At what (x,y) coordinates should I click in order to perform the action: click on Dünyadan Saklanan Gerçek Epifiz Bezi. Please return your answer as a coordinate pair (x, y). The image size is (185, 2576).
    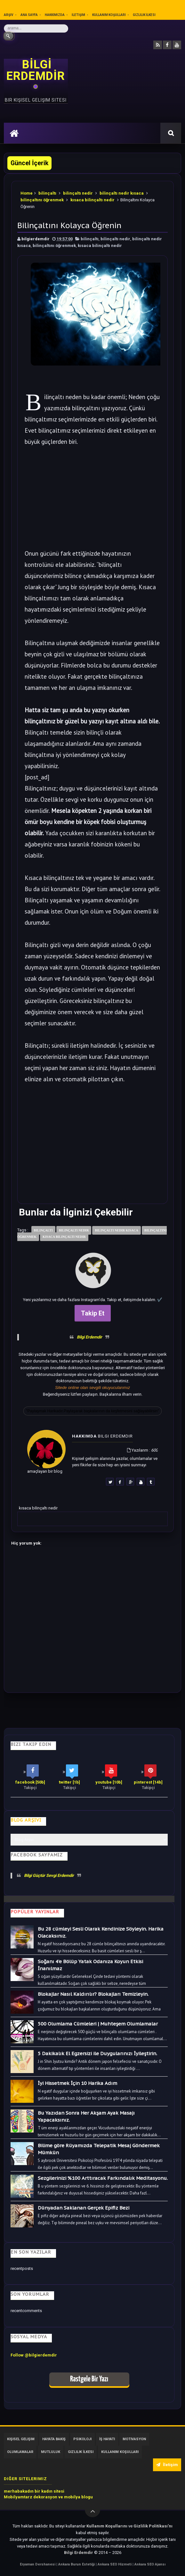
    Looking at the image, I should click on (83, 2208).